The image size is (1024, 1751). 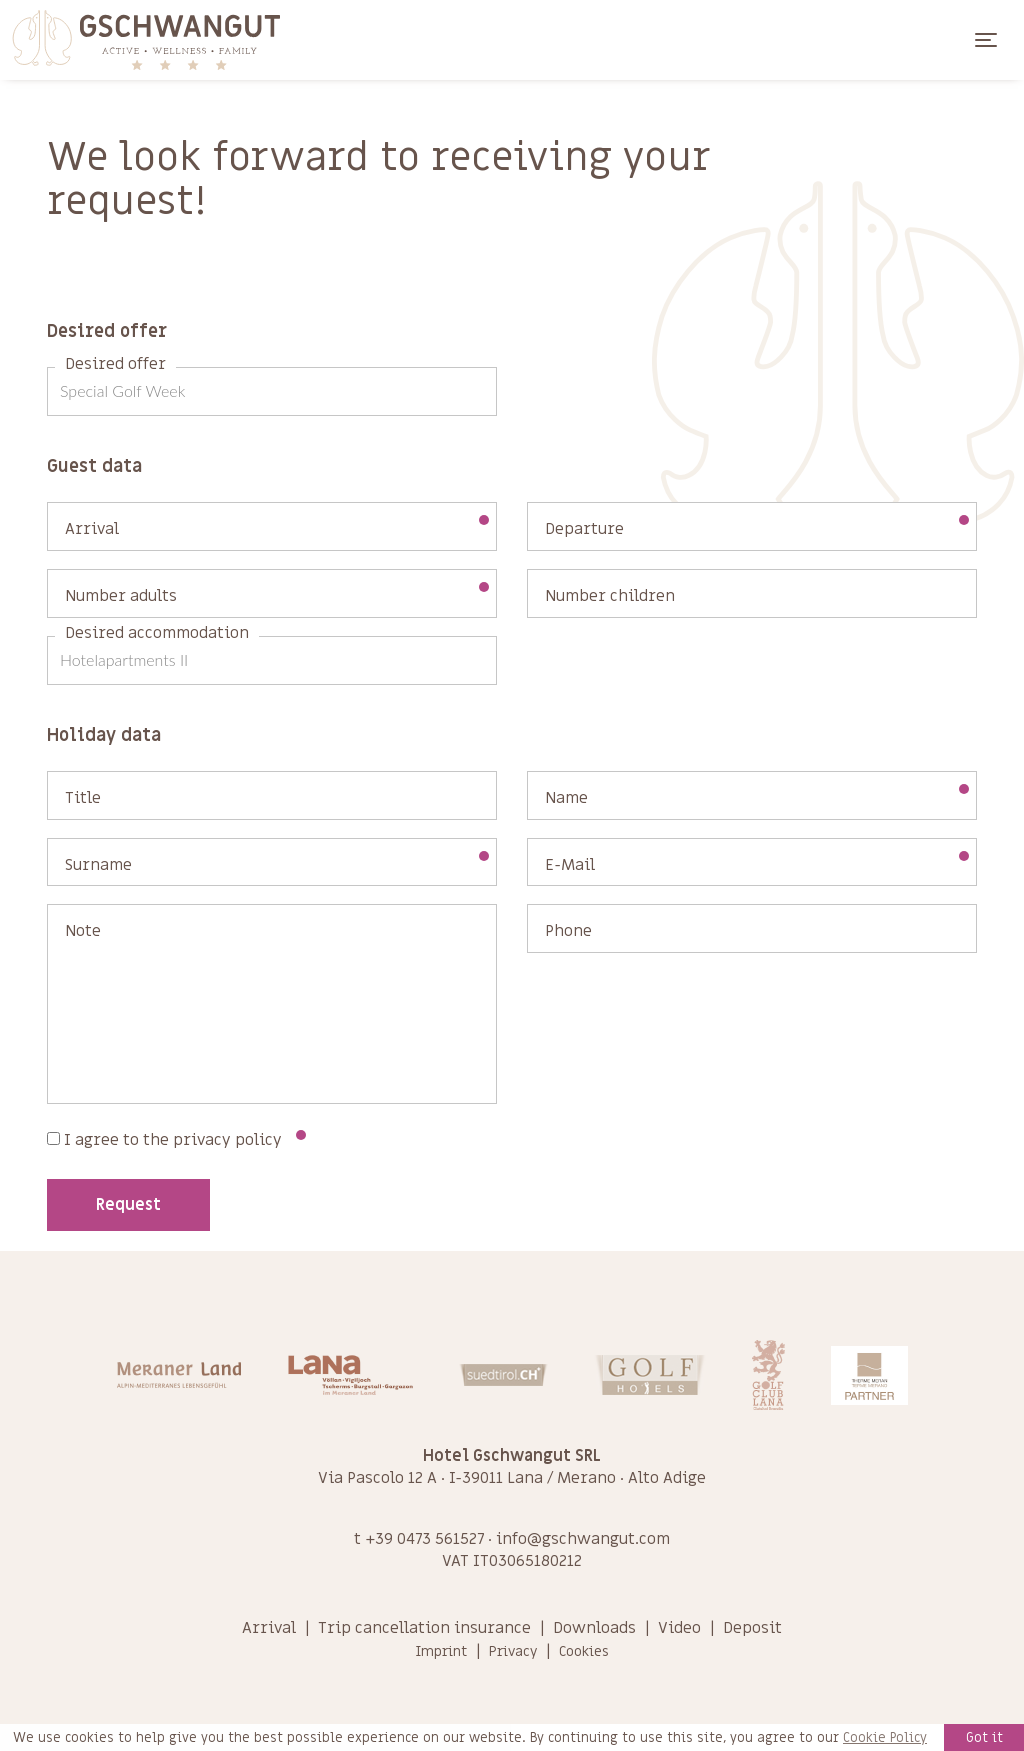 I want to click on Downloads, so click(x=594, y=1628).